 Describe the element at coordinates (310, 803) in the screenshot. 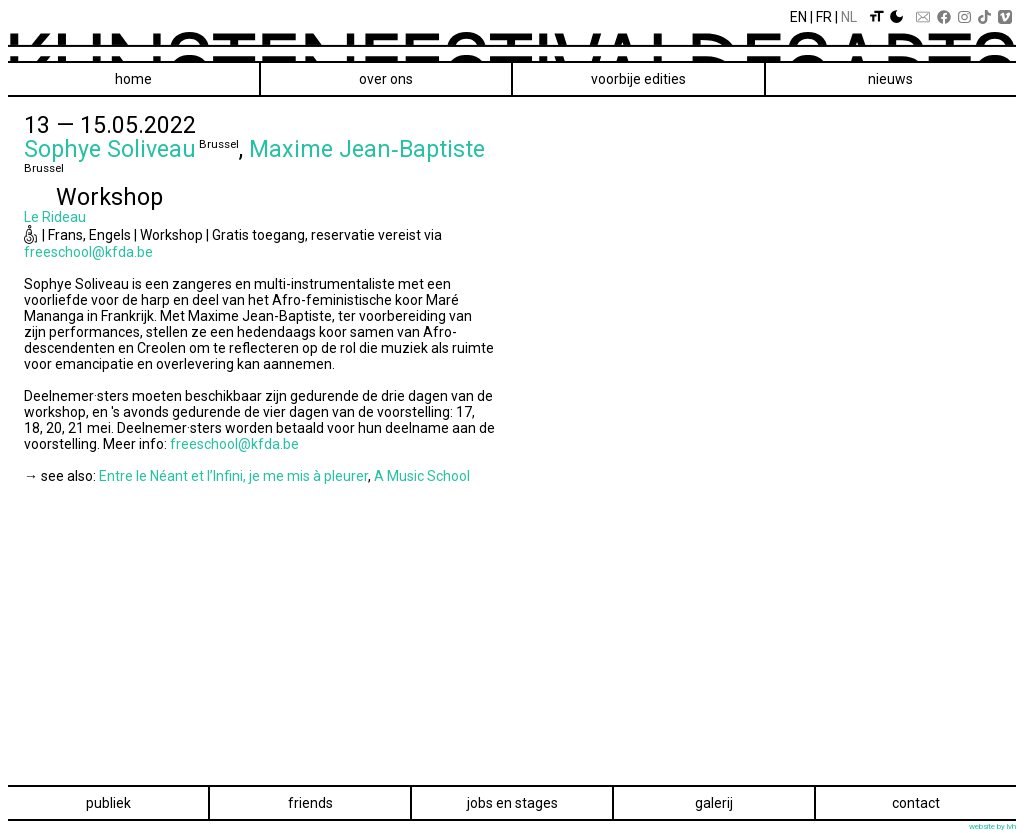

I see `Friends` at that location.